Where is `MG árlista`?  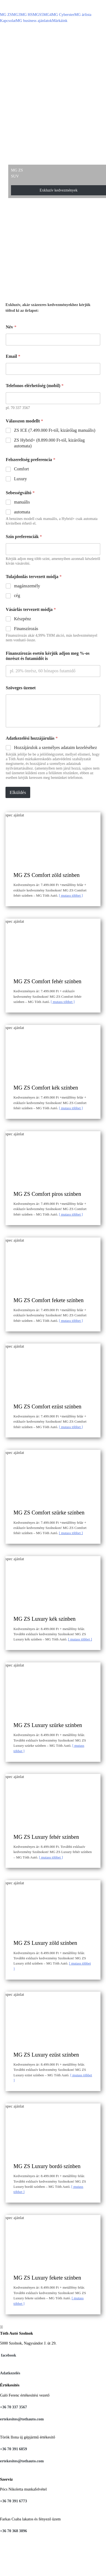 MG árlista is located at coordinates (82, 14).